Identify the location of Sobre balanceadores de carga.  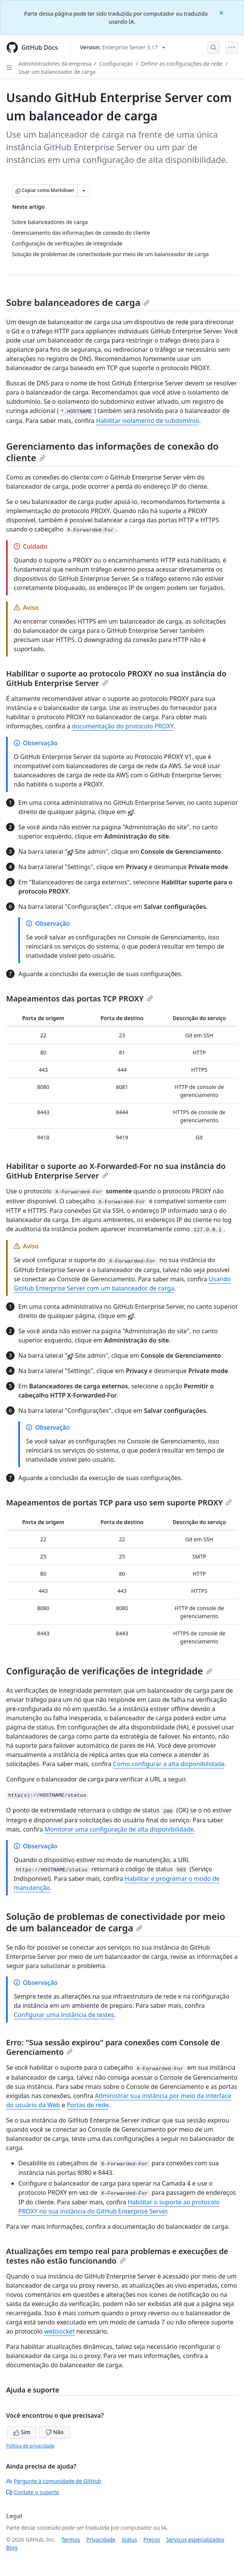
(78, 302).